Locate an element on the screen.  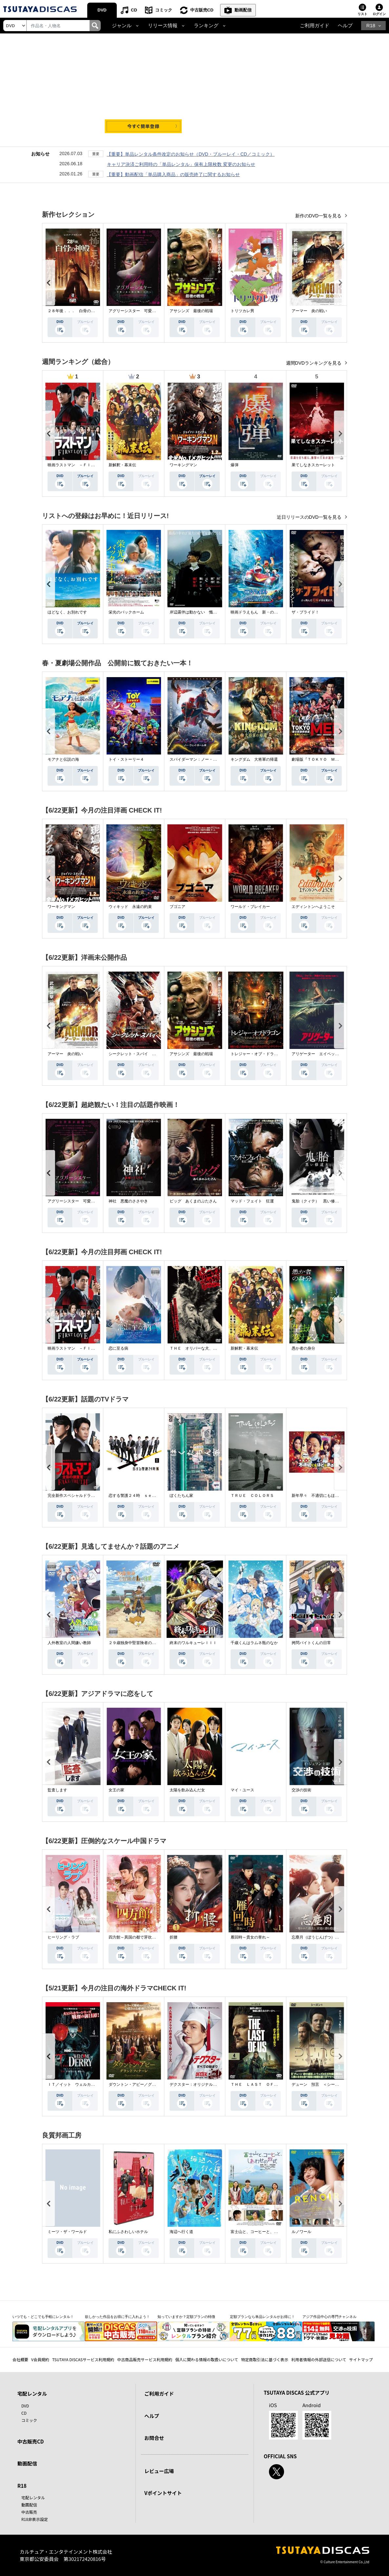
特定商取引法に基づく表示 is located at coordinates (264, 2359).